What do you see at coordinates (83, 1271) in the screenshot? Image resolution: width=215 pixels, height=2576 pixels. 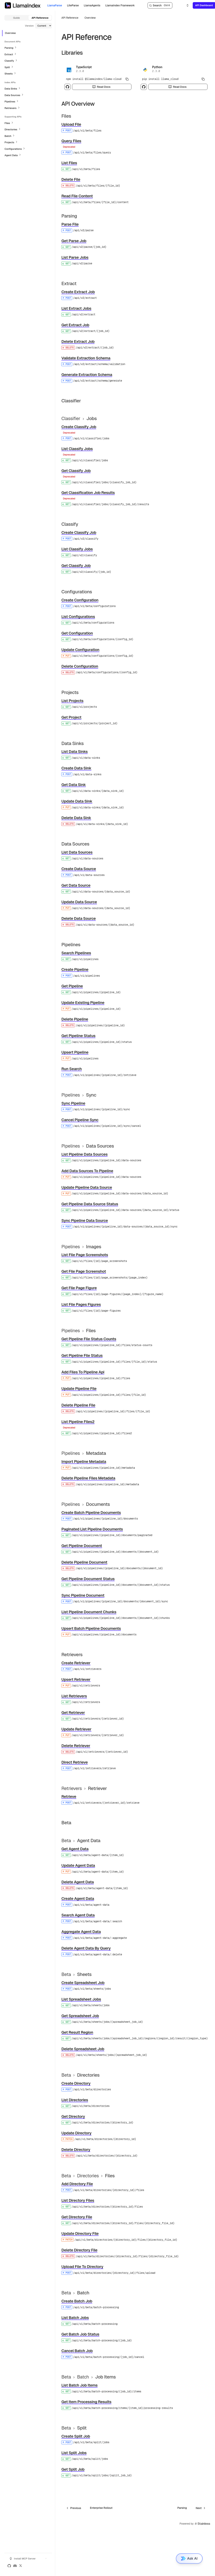 I see `Get File Page Screenshot` at bounding box center [83, 1271].